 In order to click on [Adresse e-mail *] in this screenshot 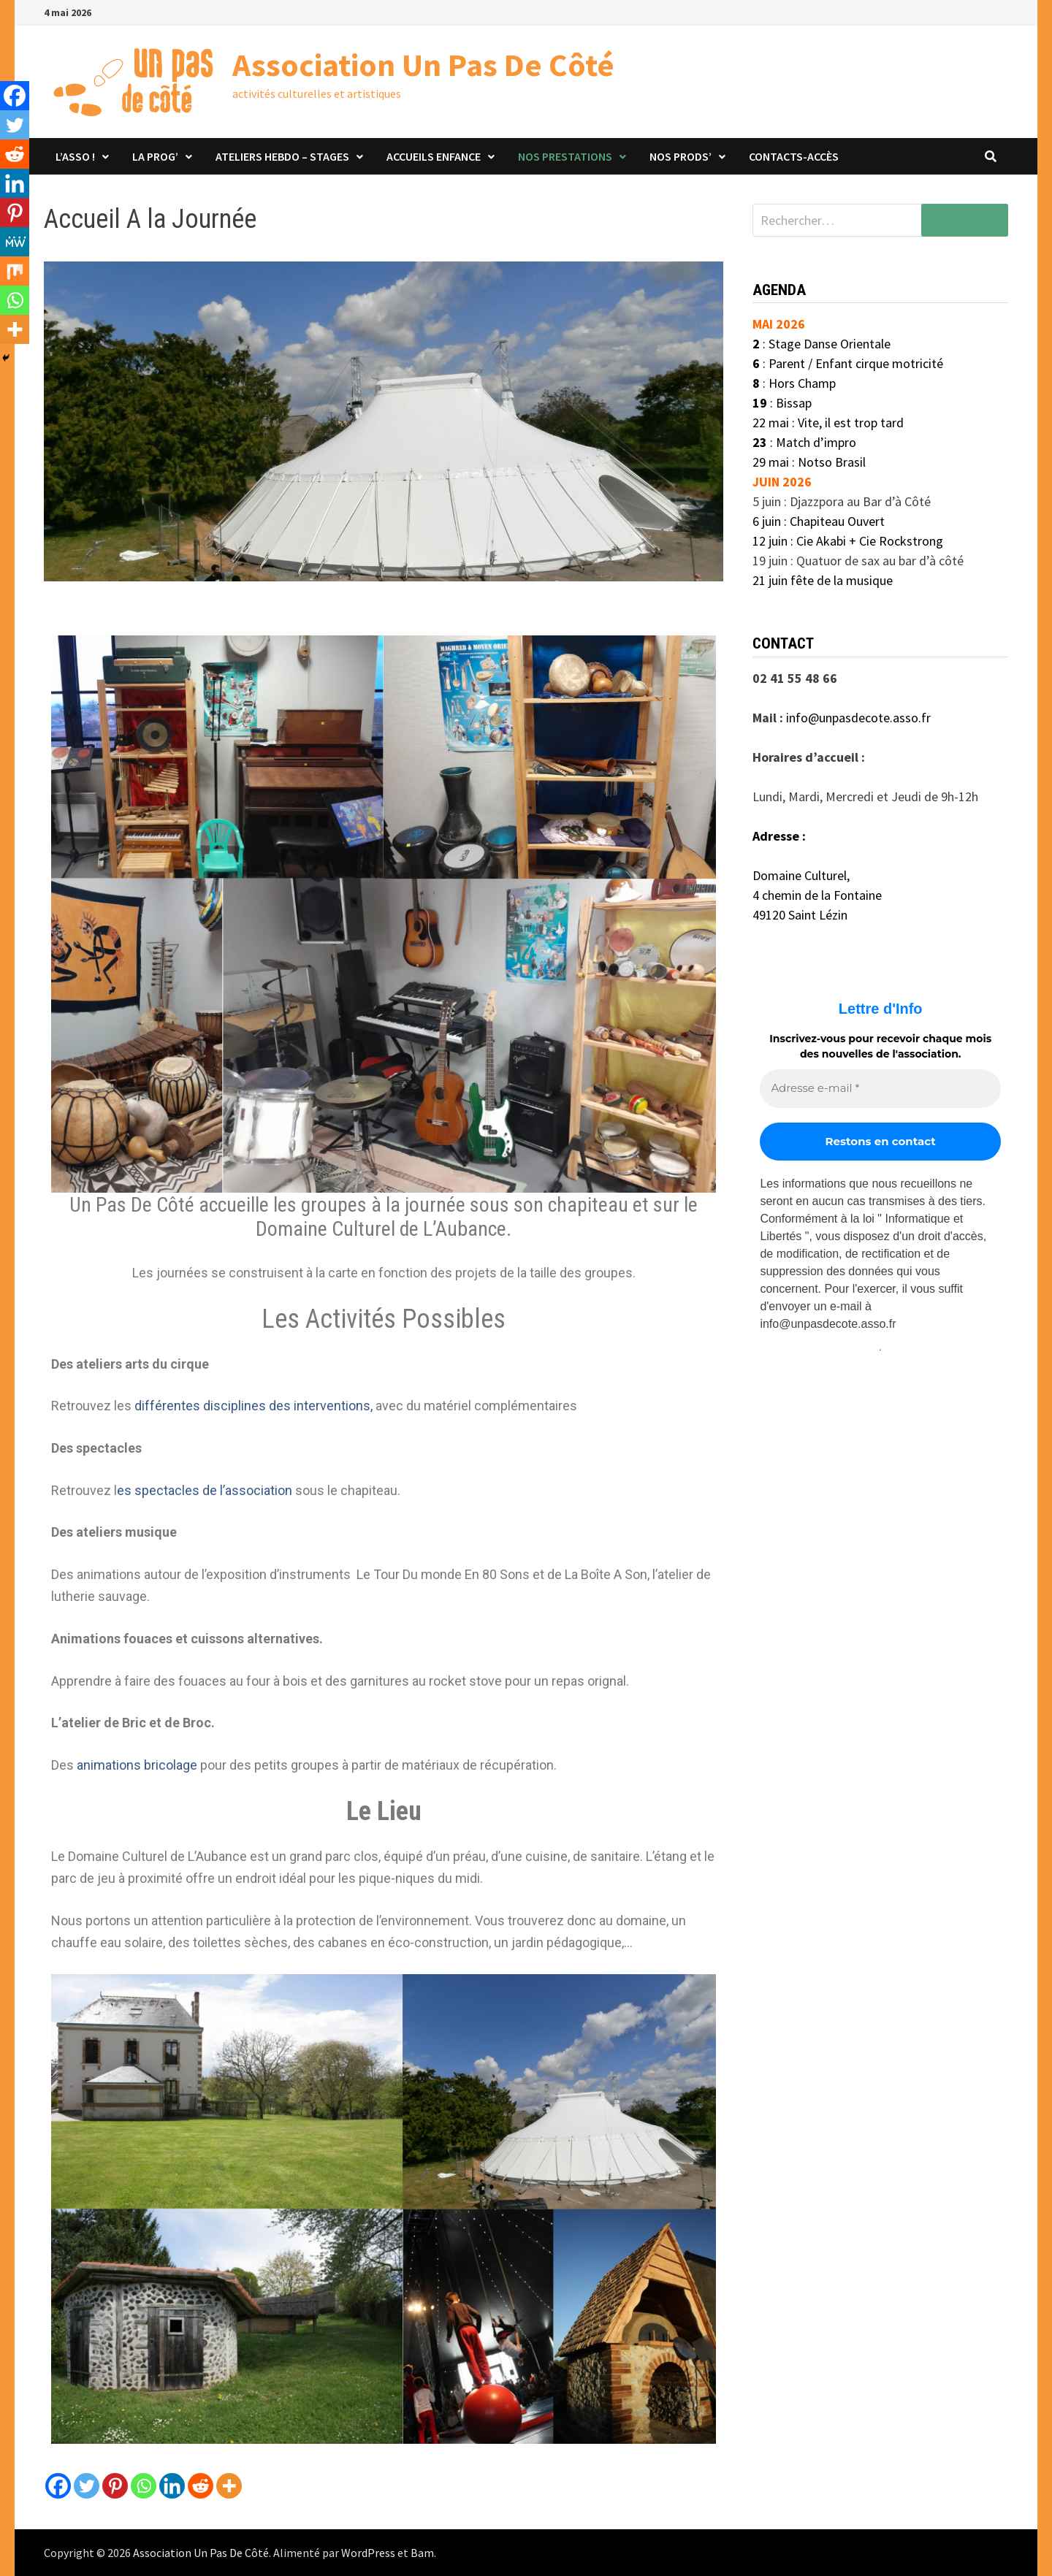, I will do `click(880, 1088)`.